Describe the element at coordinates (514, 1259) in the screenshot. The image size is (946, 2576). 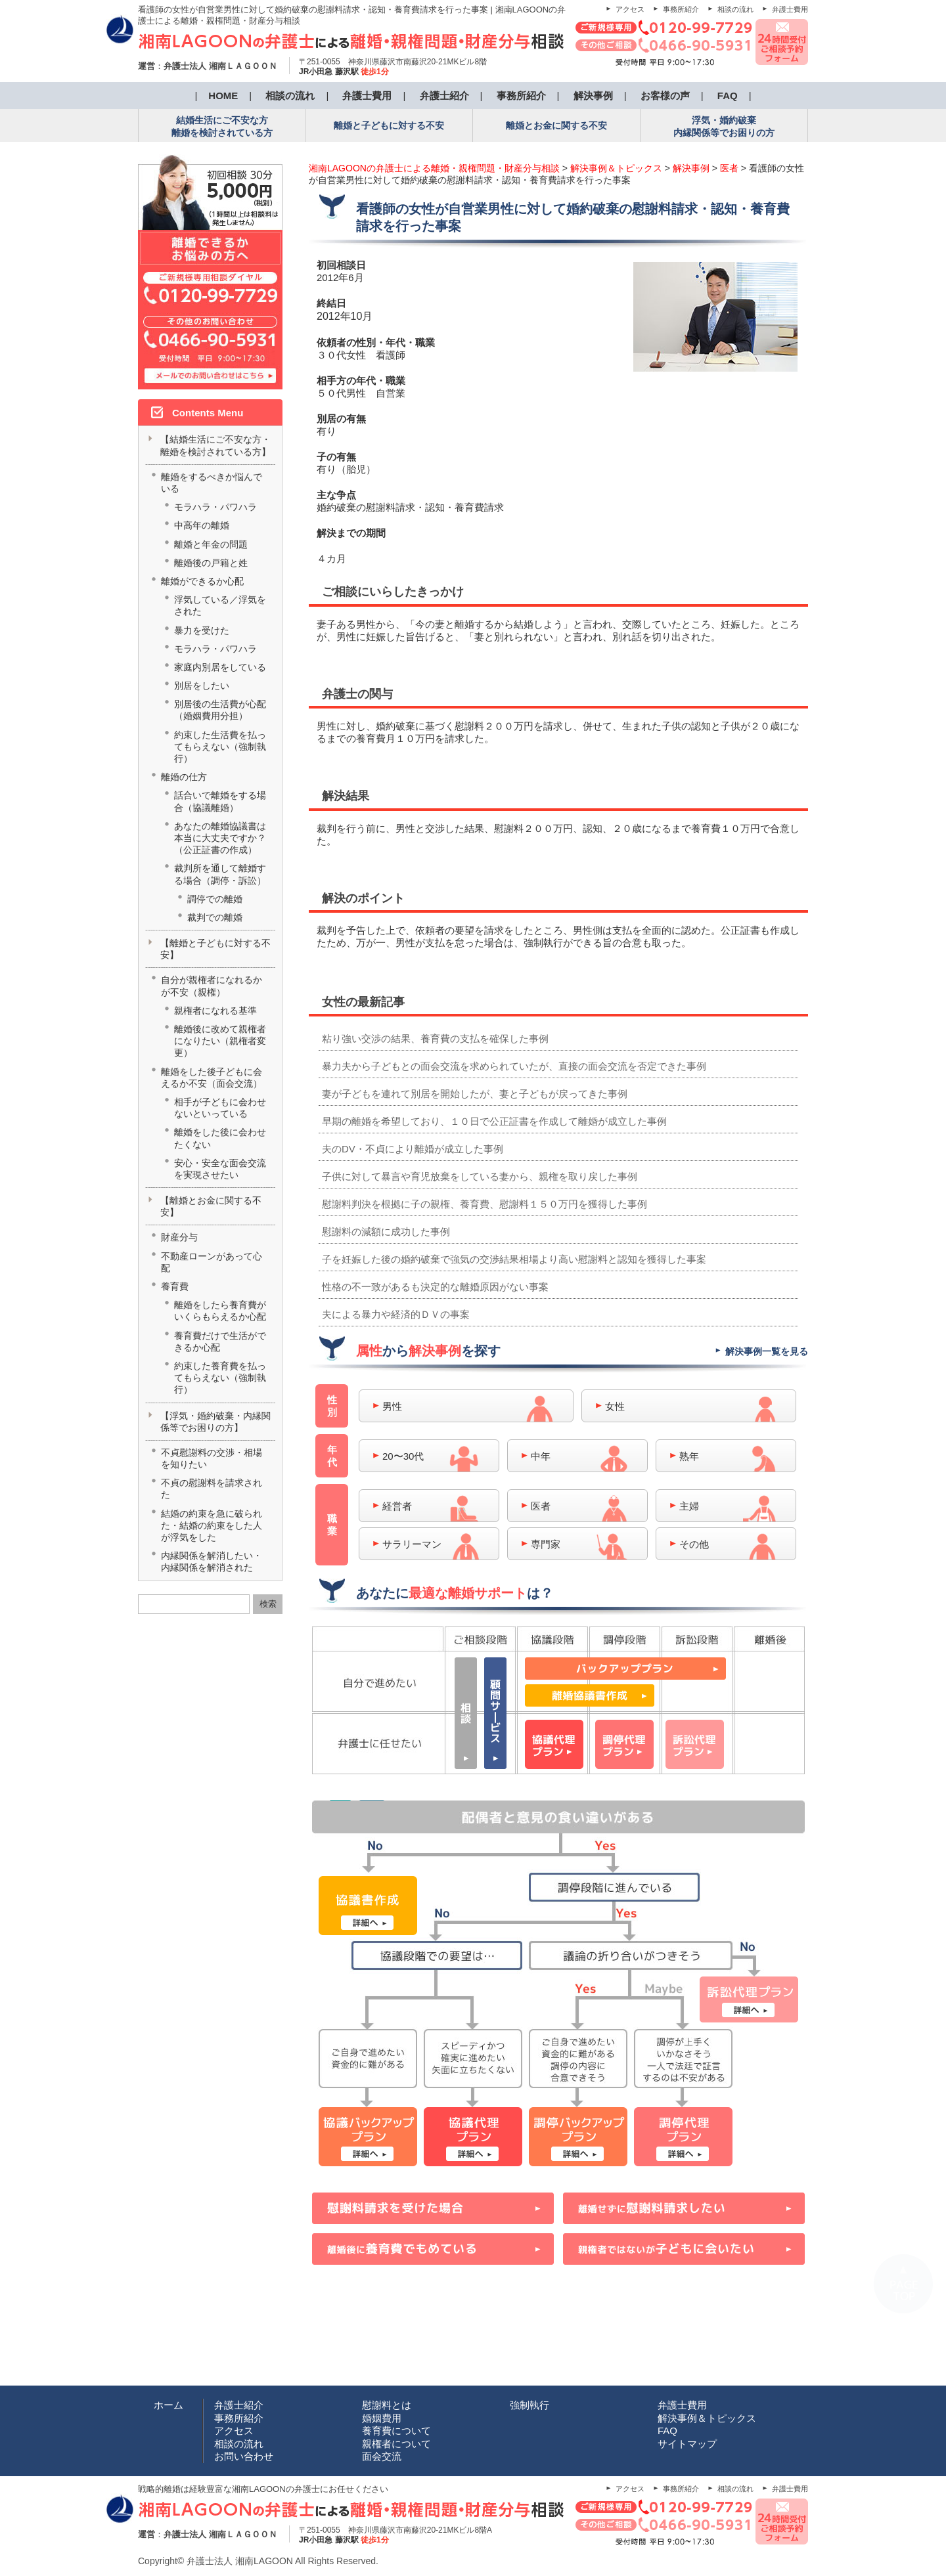
I see `子を妊娠した後の婚約破棄で強気の交渉結果相場より高い慰謝料と認知を獲得した事案` at that location.